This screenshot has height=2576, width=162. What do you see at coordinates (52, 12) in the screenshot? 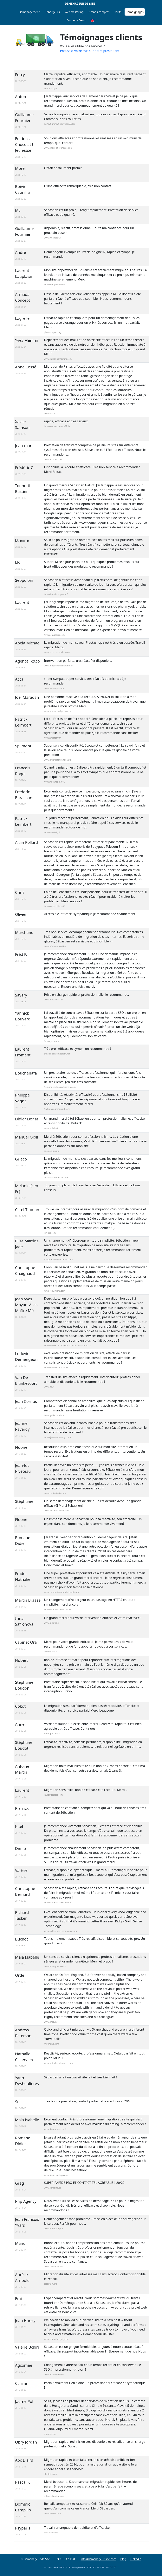
I see `Hébergeurs` at bounding box center [52, 12].